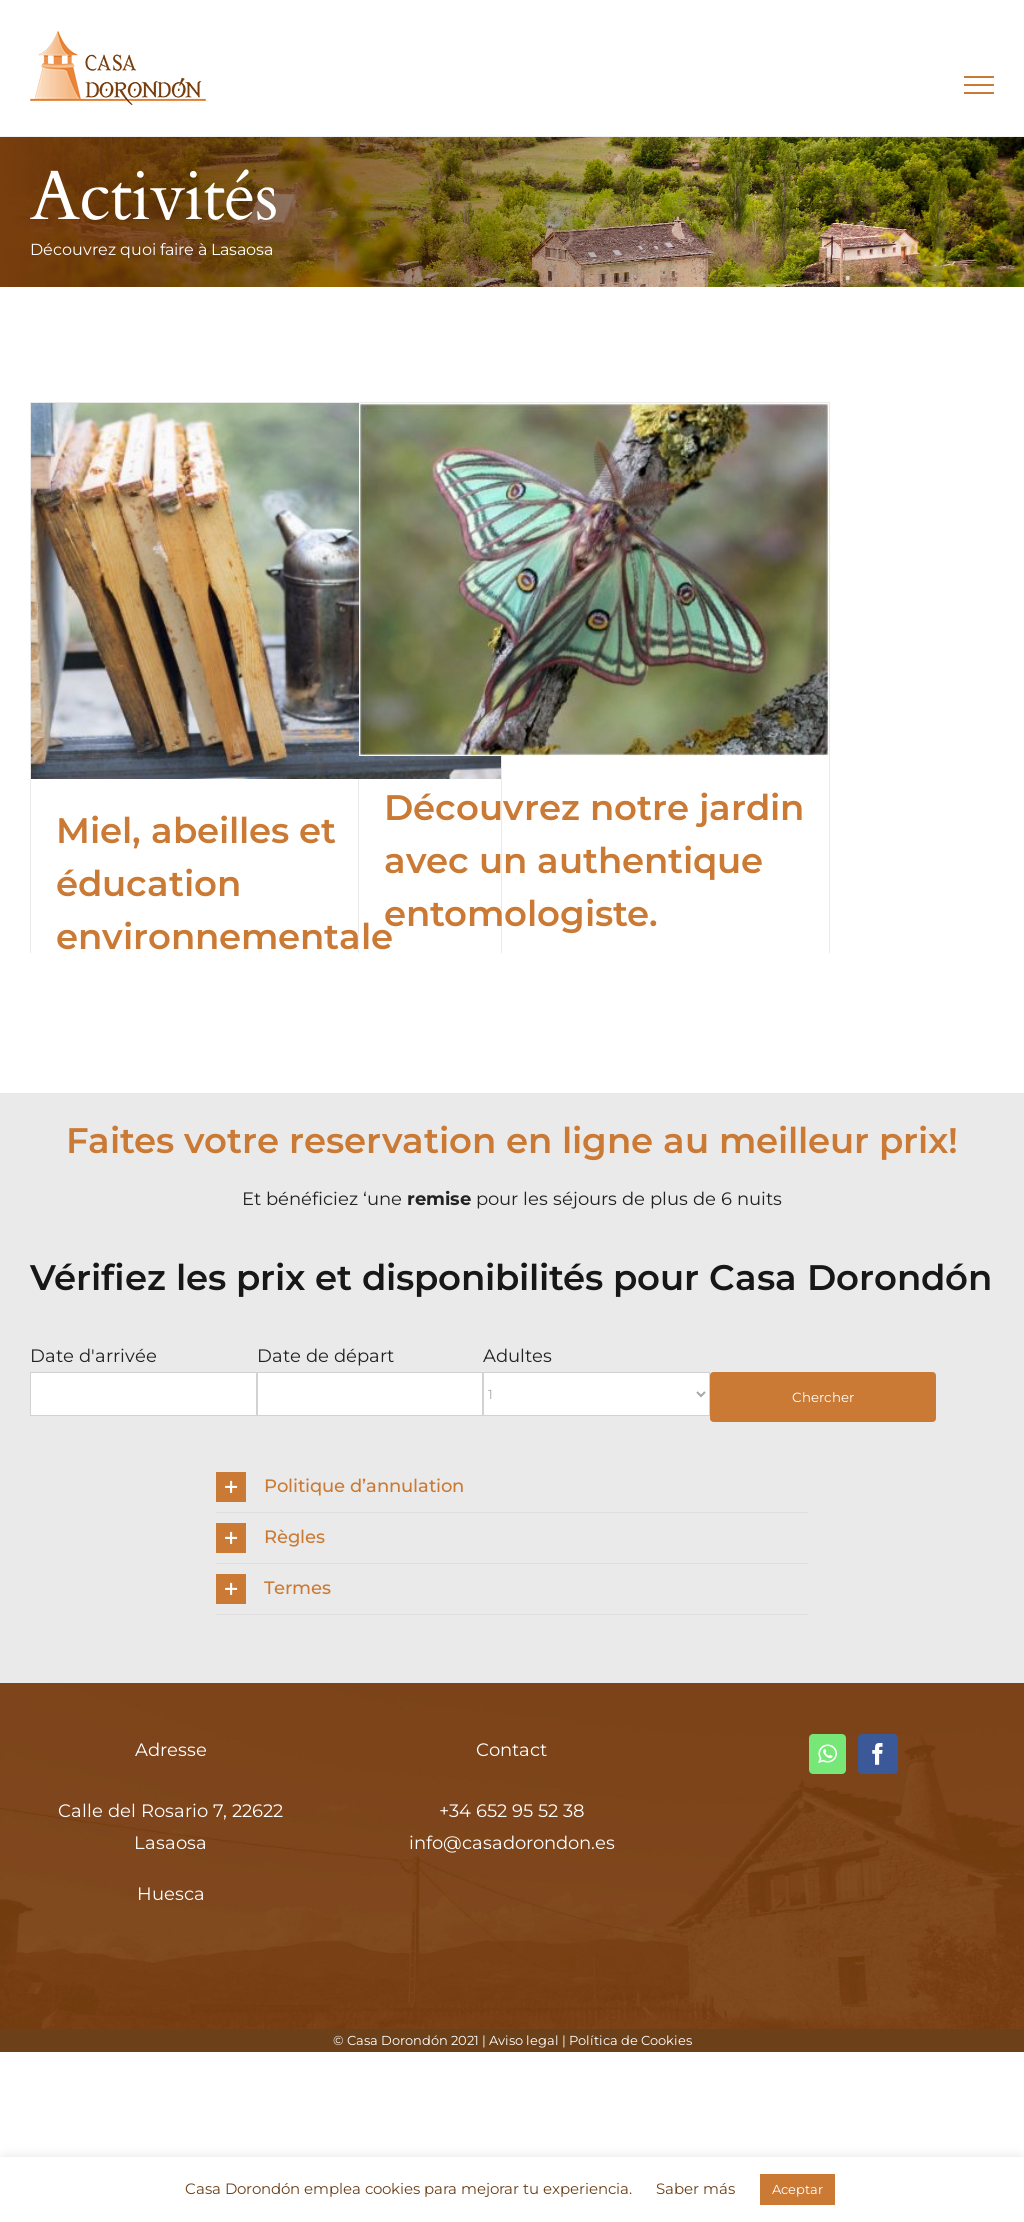  Describe the element at coordinates (878, 1754) in the screenshot. I see `[Facebook]` at that location.